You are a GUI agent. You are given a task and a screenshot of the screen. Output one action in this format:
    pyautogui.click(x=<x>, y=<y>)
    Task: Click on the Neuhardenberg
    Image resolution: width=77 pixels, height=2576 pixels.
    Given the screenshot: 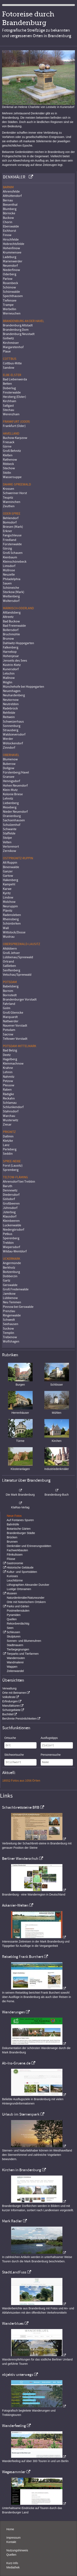 What is the action you would take?
    pyautogui.click(x=14, y=695)
    